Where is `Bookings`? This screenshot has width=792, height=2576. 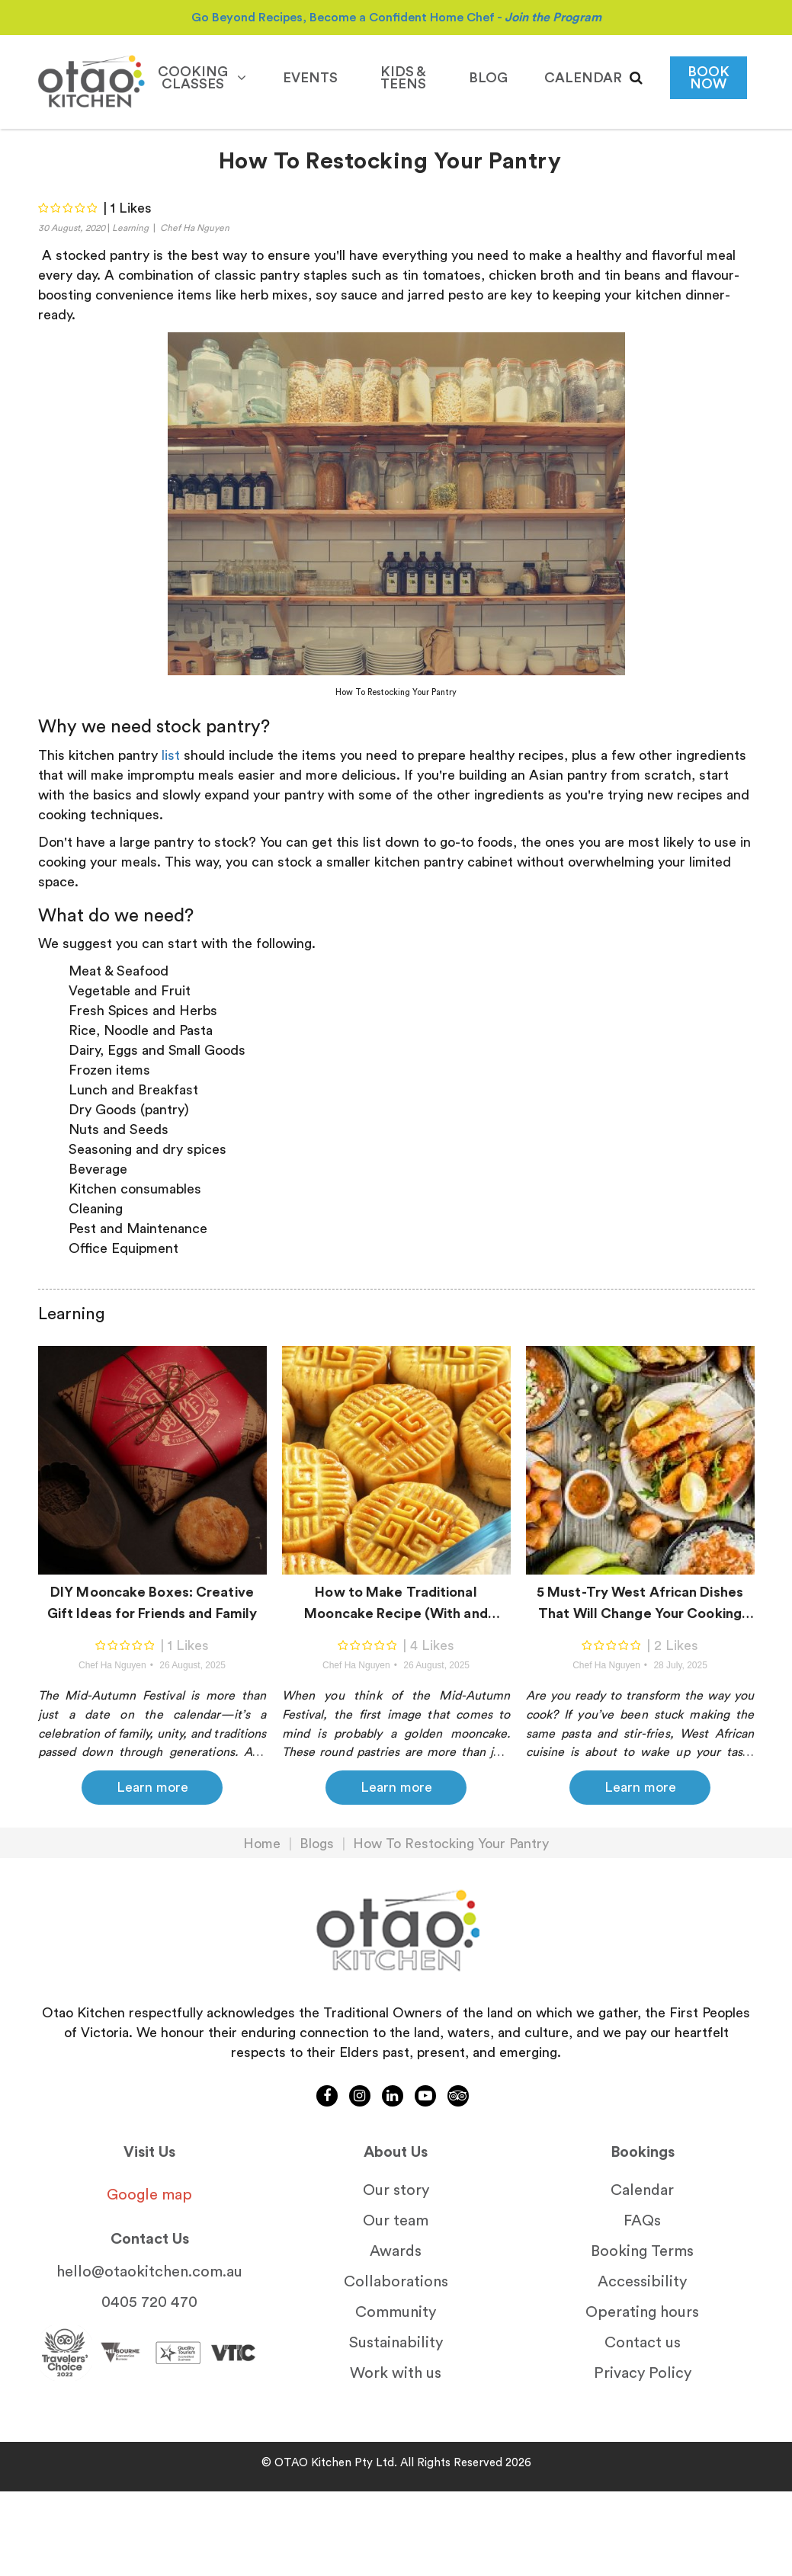 Bookings is located at coordinates (643, 2152).